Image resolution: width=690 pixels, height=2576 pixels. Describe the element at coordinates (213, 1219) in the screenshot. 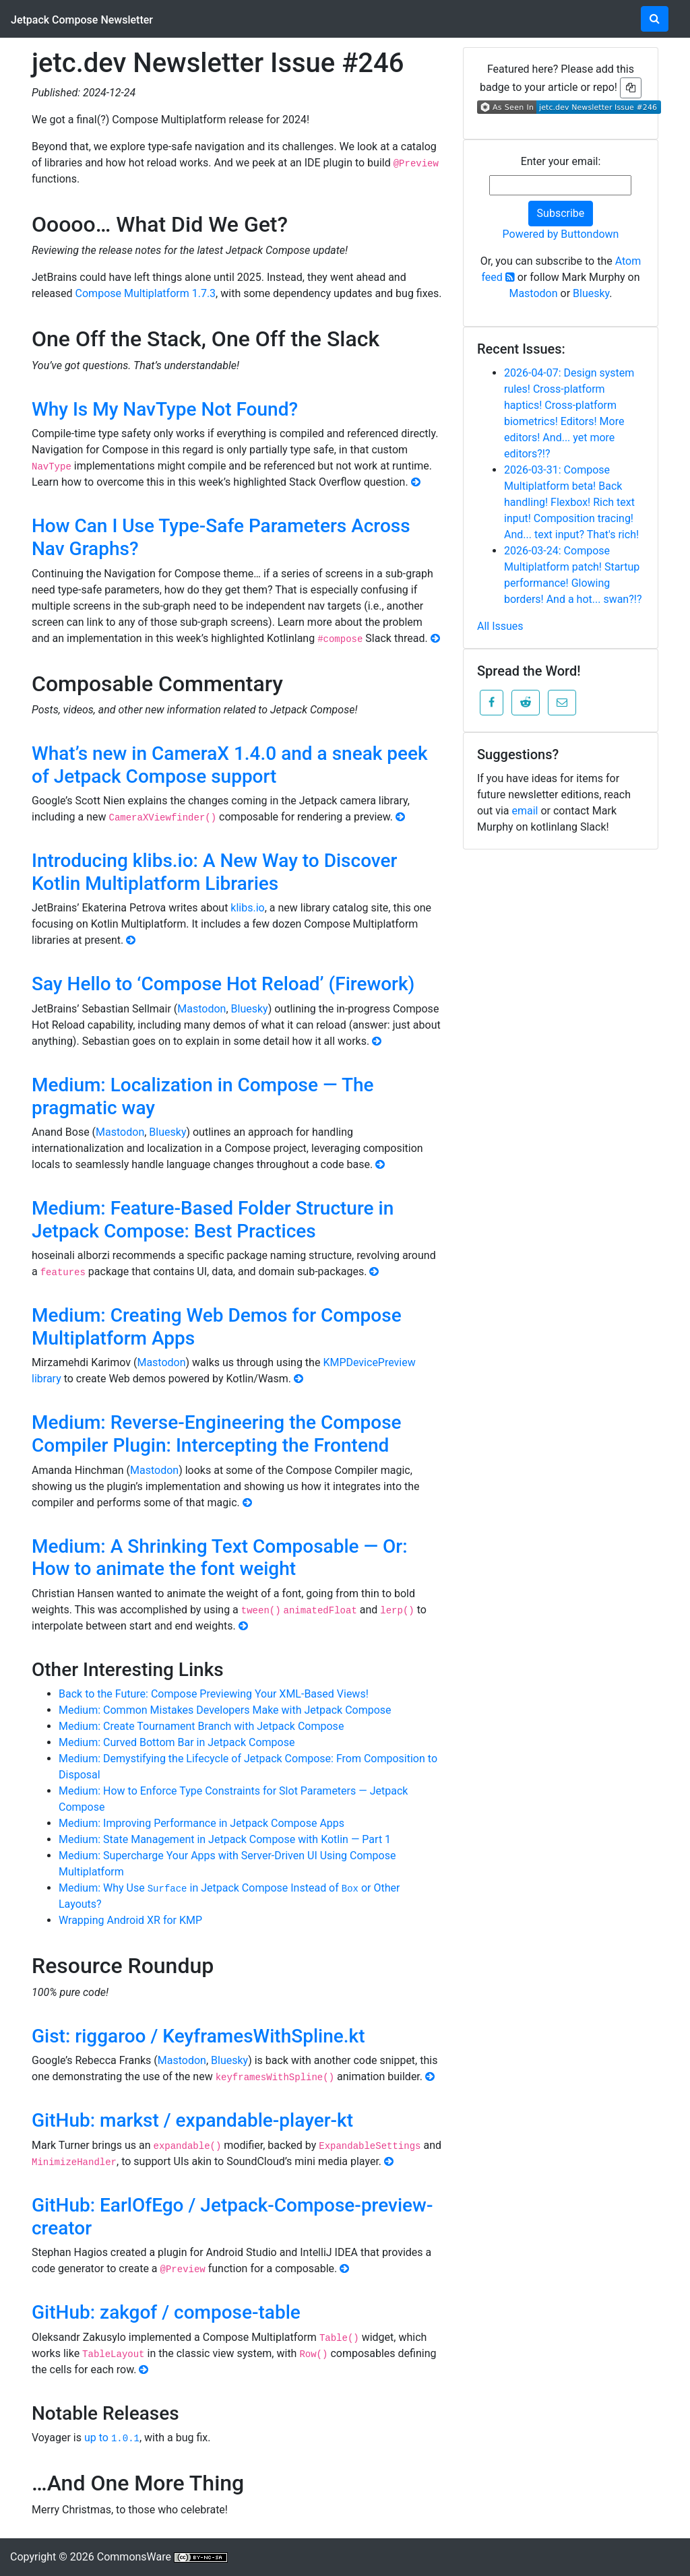

I see `Medium: Feature-Based Folder Structure in Jetpack Compose: Best Practices` at that location.